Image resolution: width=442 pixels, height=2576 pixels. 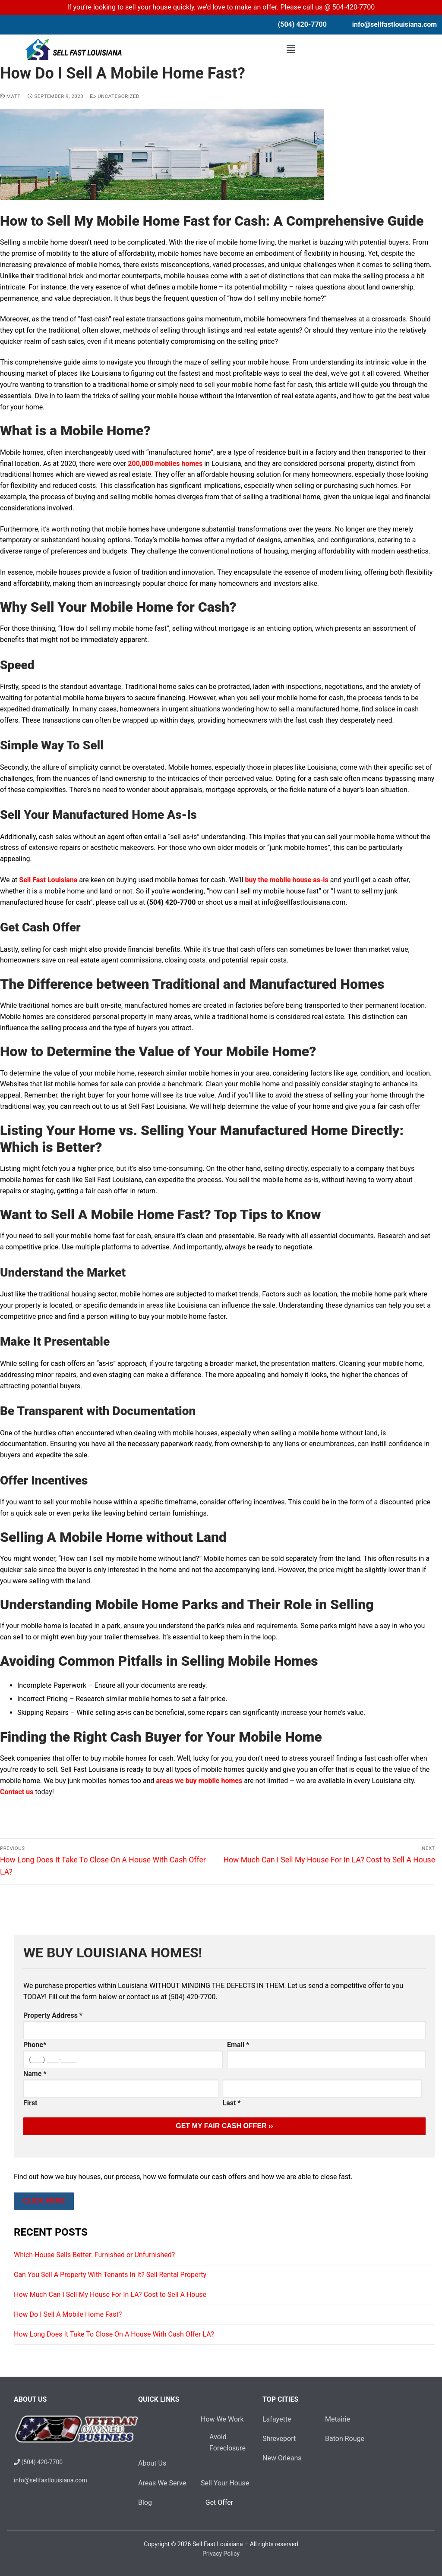 What do you see at coordinates (223, 2419) in the screenshot?
I see `How We Work` at bounding box center [223, 2419].